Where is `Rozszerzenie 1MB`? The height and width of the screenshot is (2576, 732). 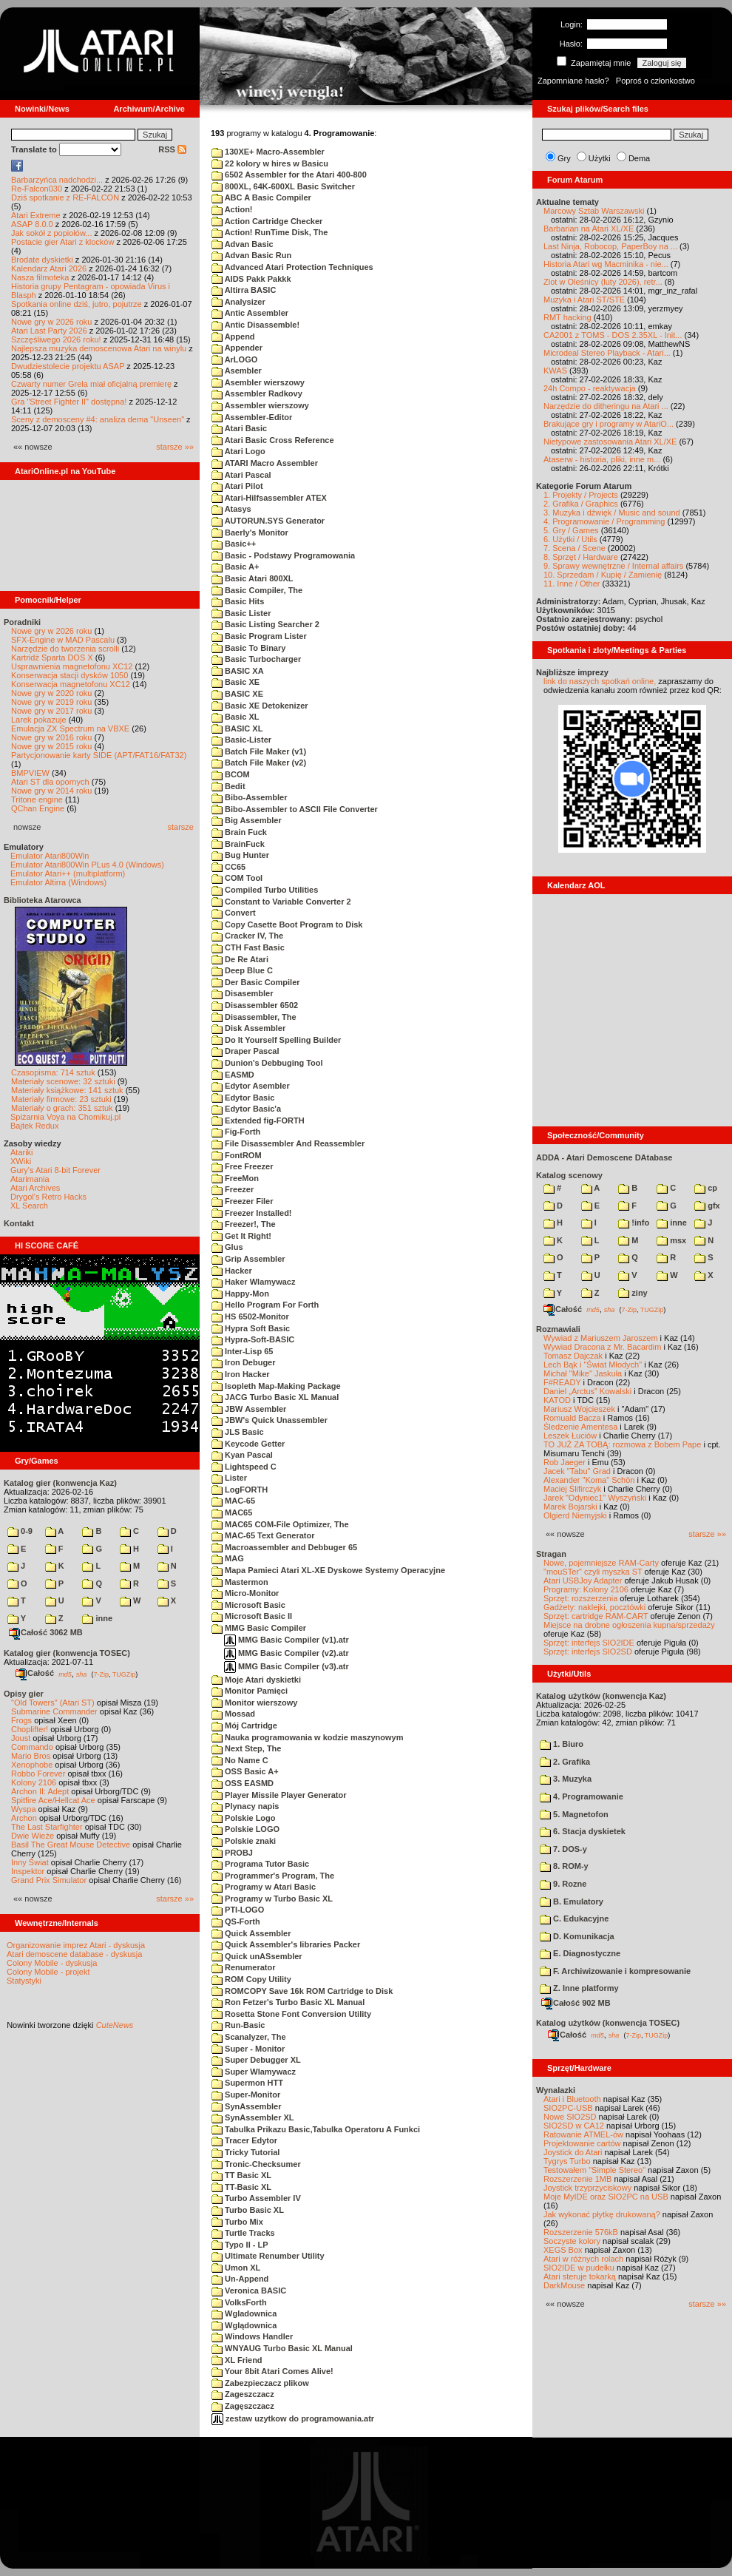 Rozszerzenie 1MB is located at coordinates (577, 2178).